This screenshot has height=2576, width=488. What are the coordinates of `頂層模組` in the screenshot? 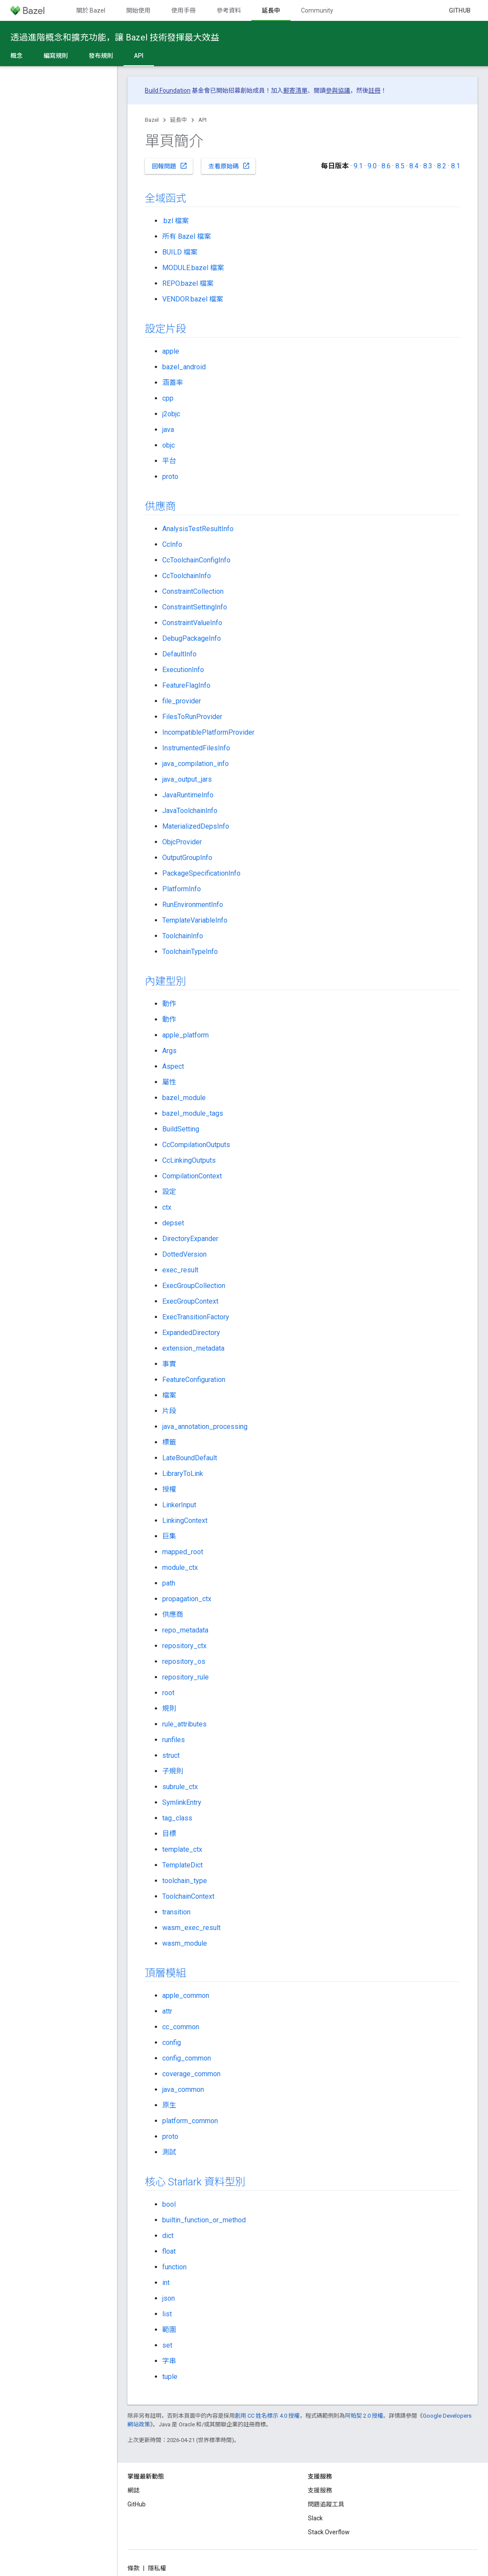 It's located at (165, 1973).